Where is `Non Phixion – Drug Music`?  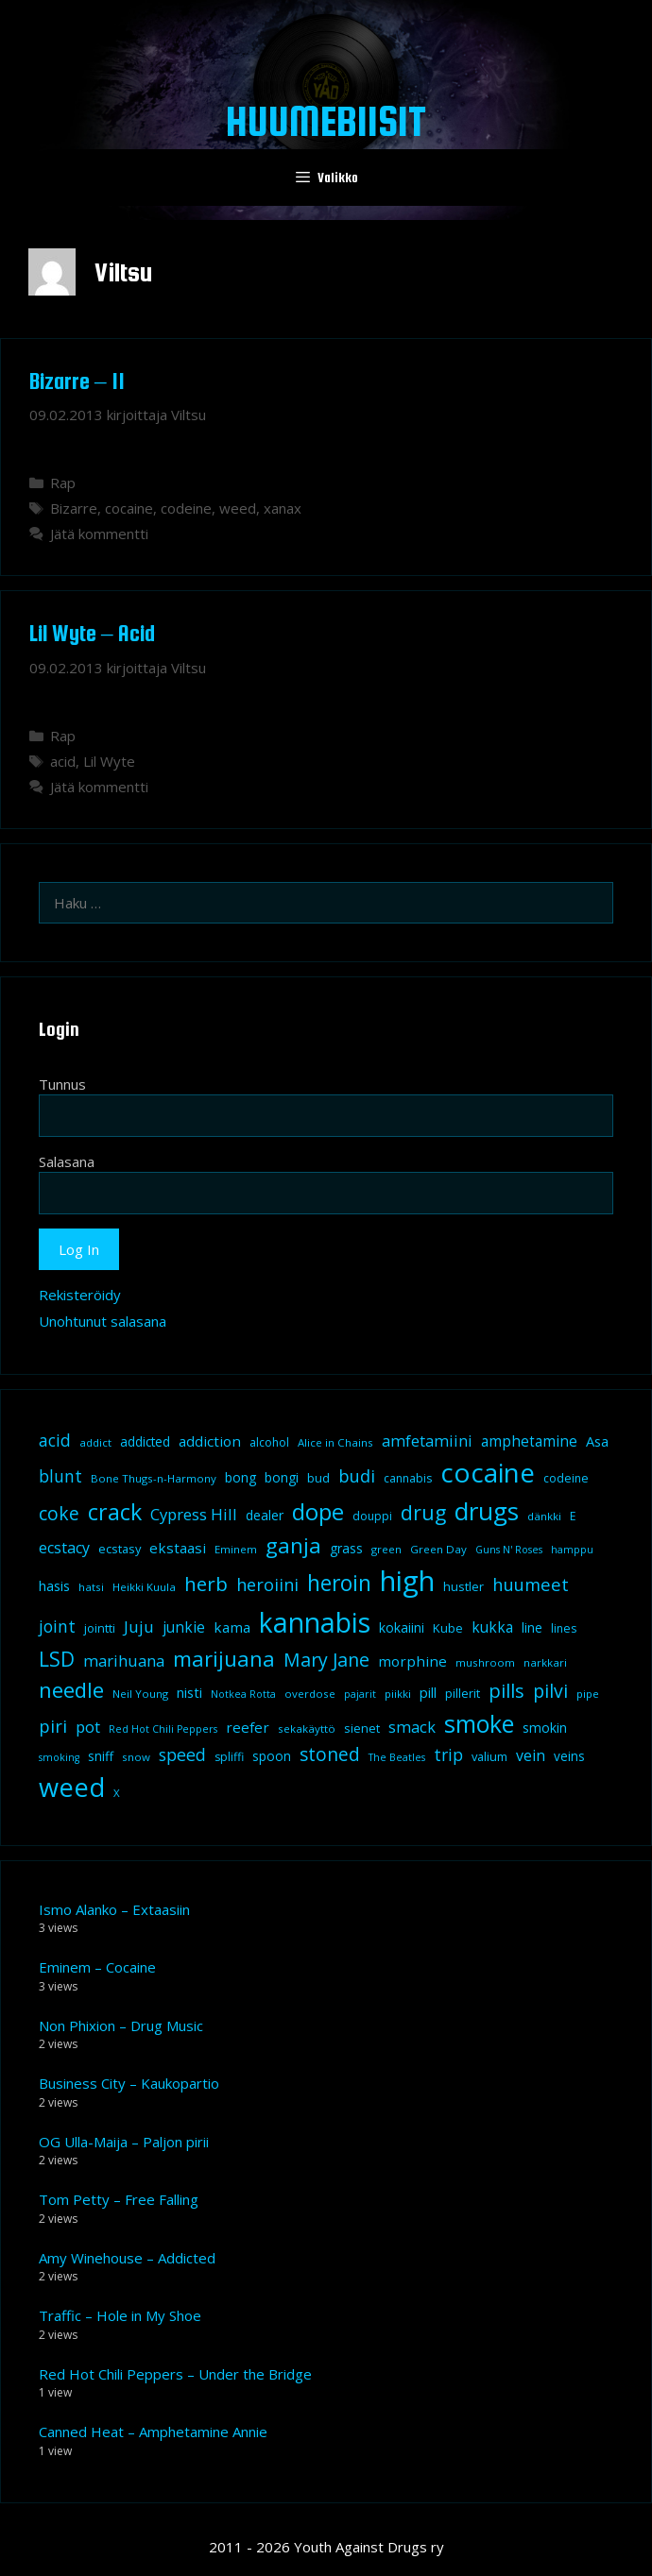
Non Phixion – Drug Music is located at coordinates (121, 2025).